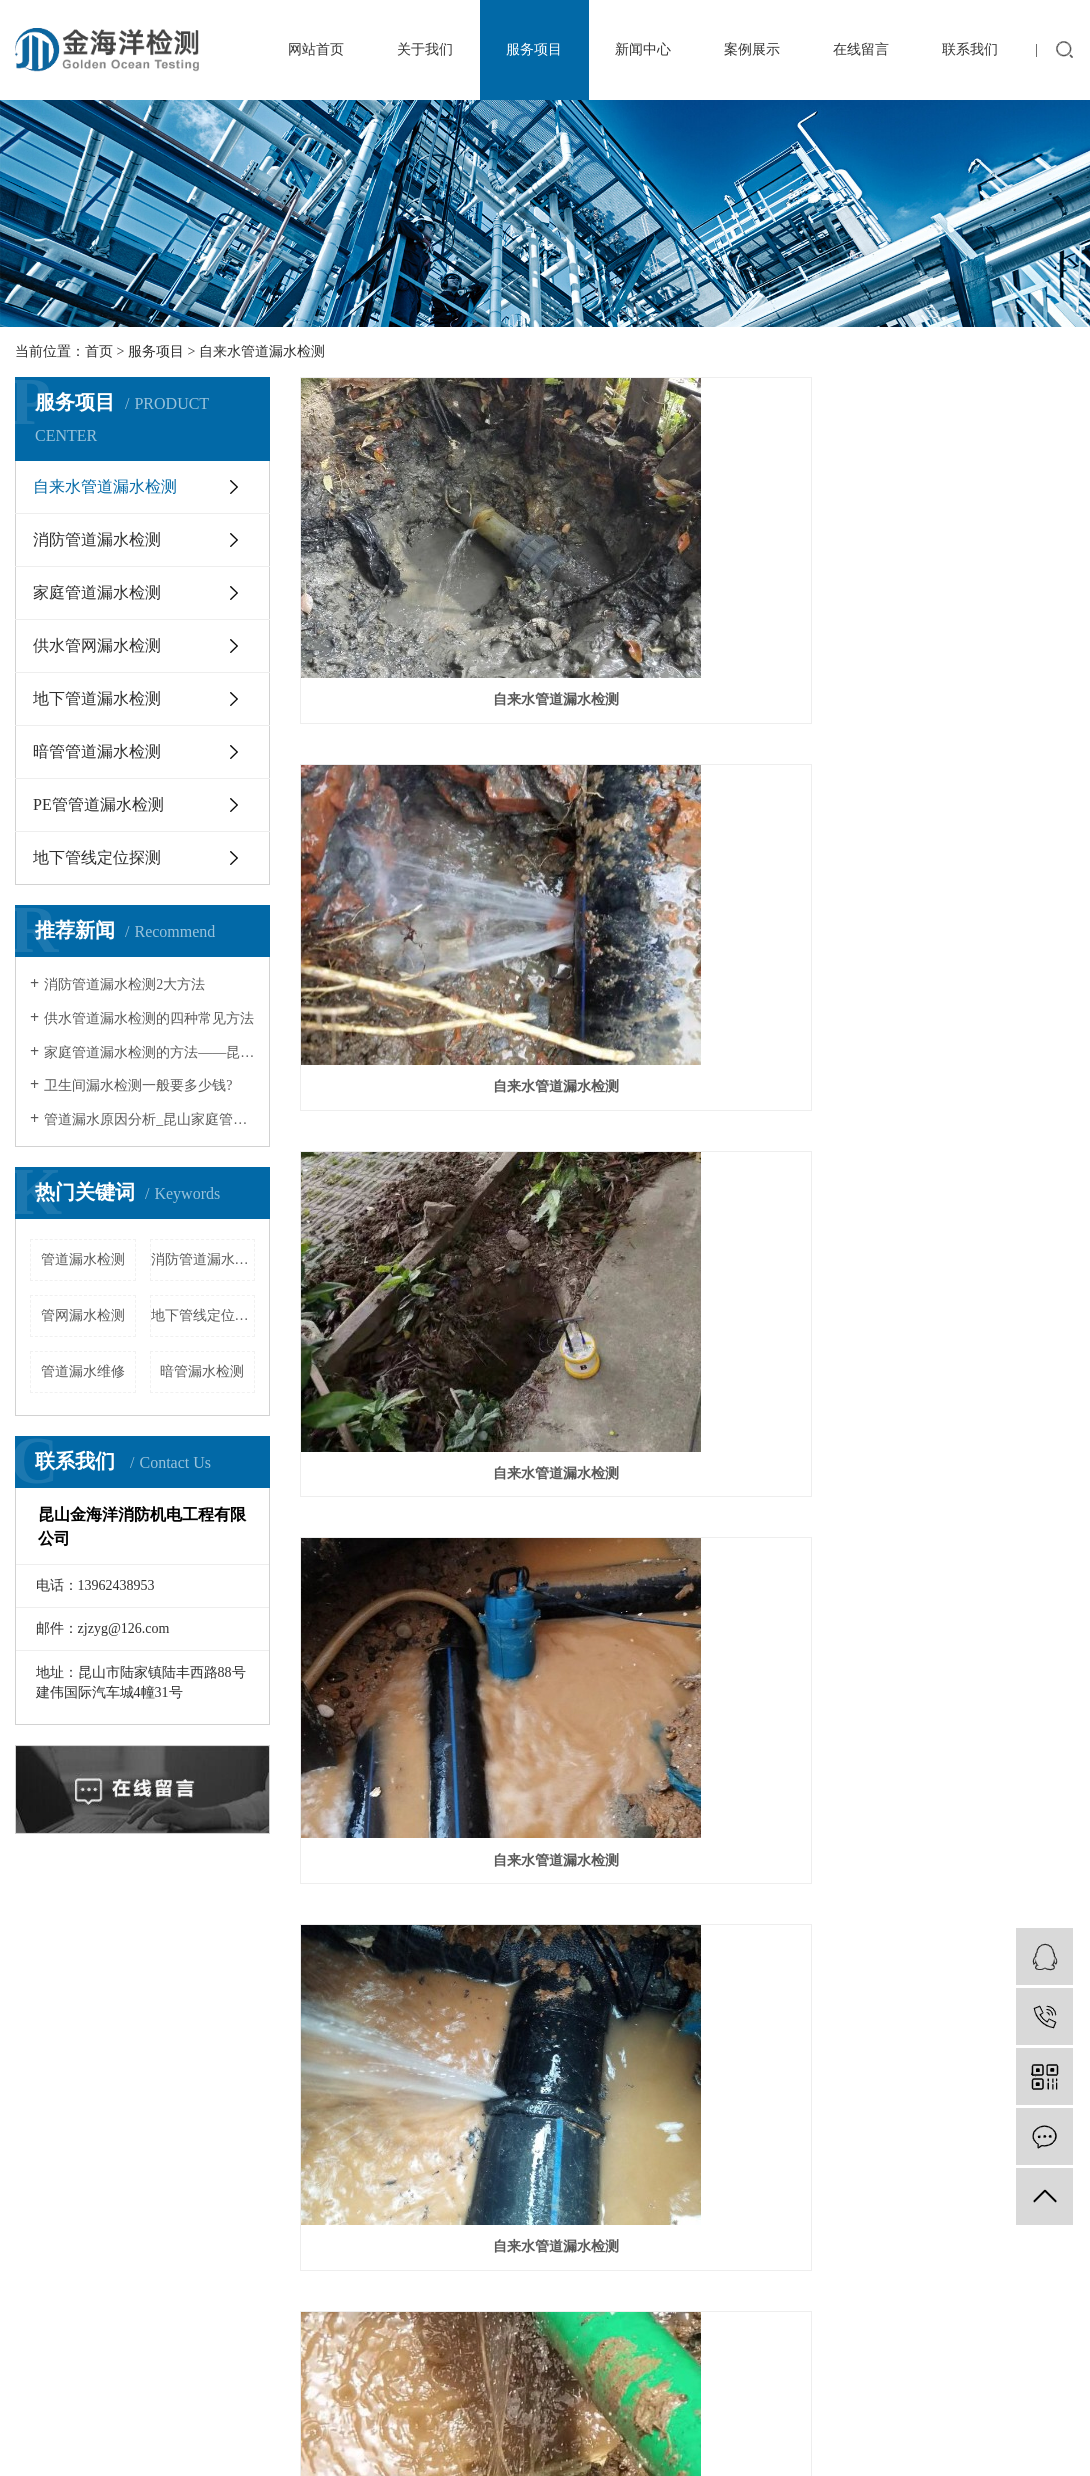 This screenshot has width=1090, height=2476. I want to click on 供水管道漏水检测的四种常见方法, so click(149, 1018).